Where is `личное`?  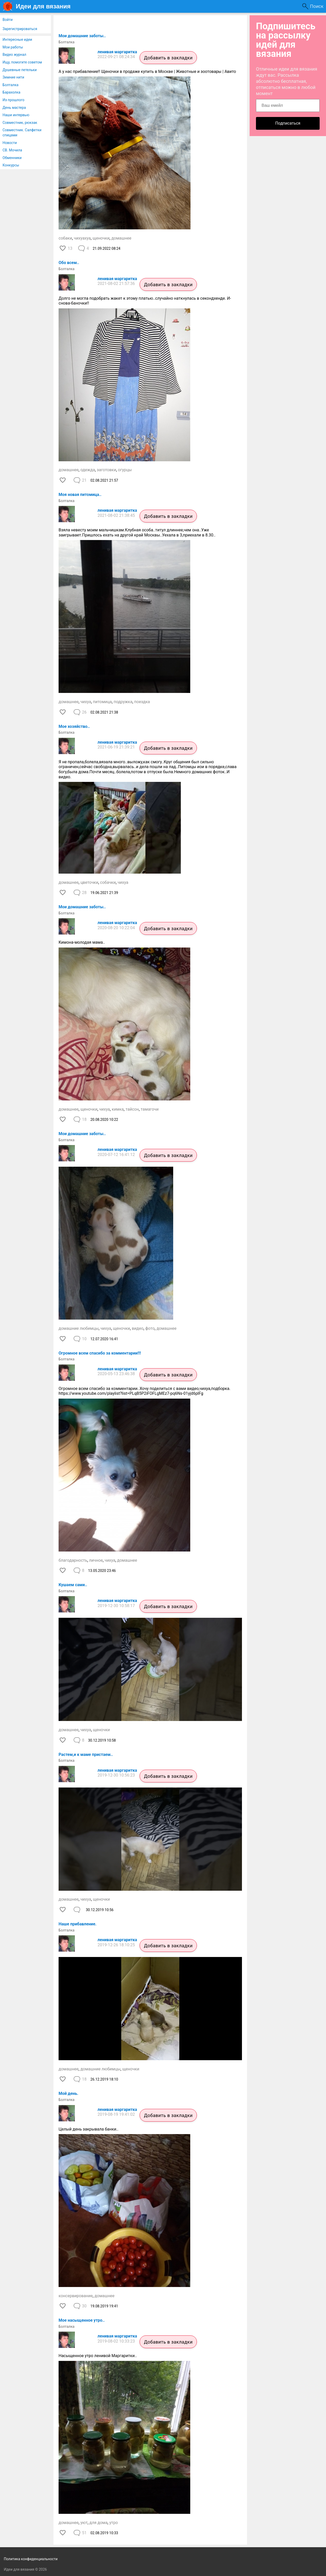
личное is located at coordinates (96, 1560).